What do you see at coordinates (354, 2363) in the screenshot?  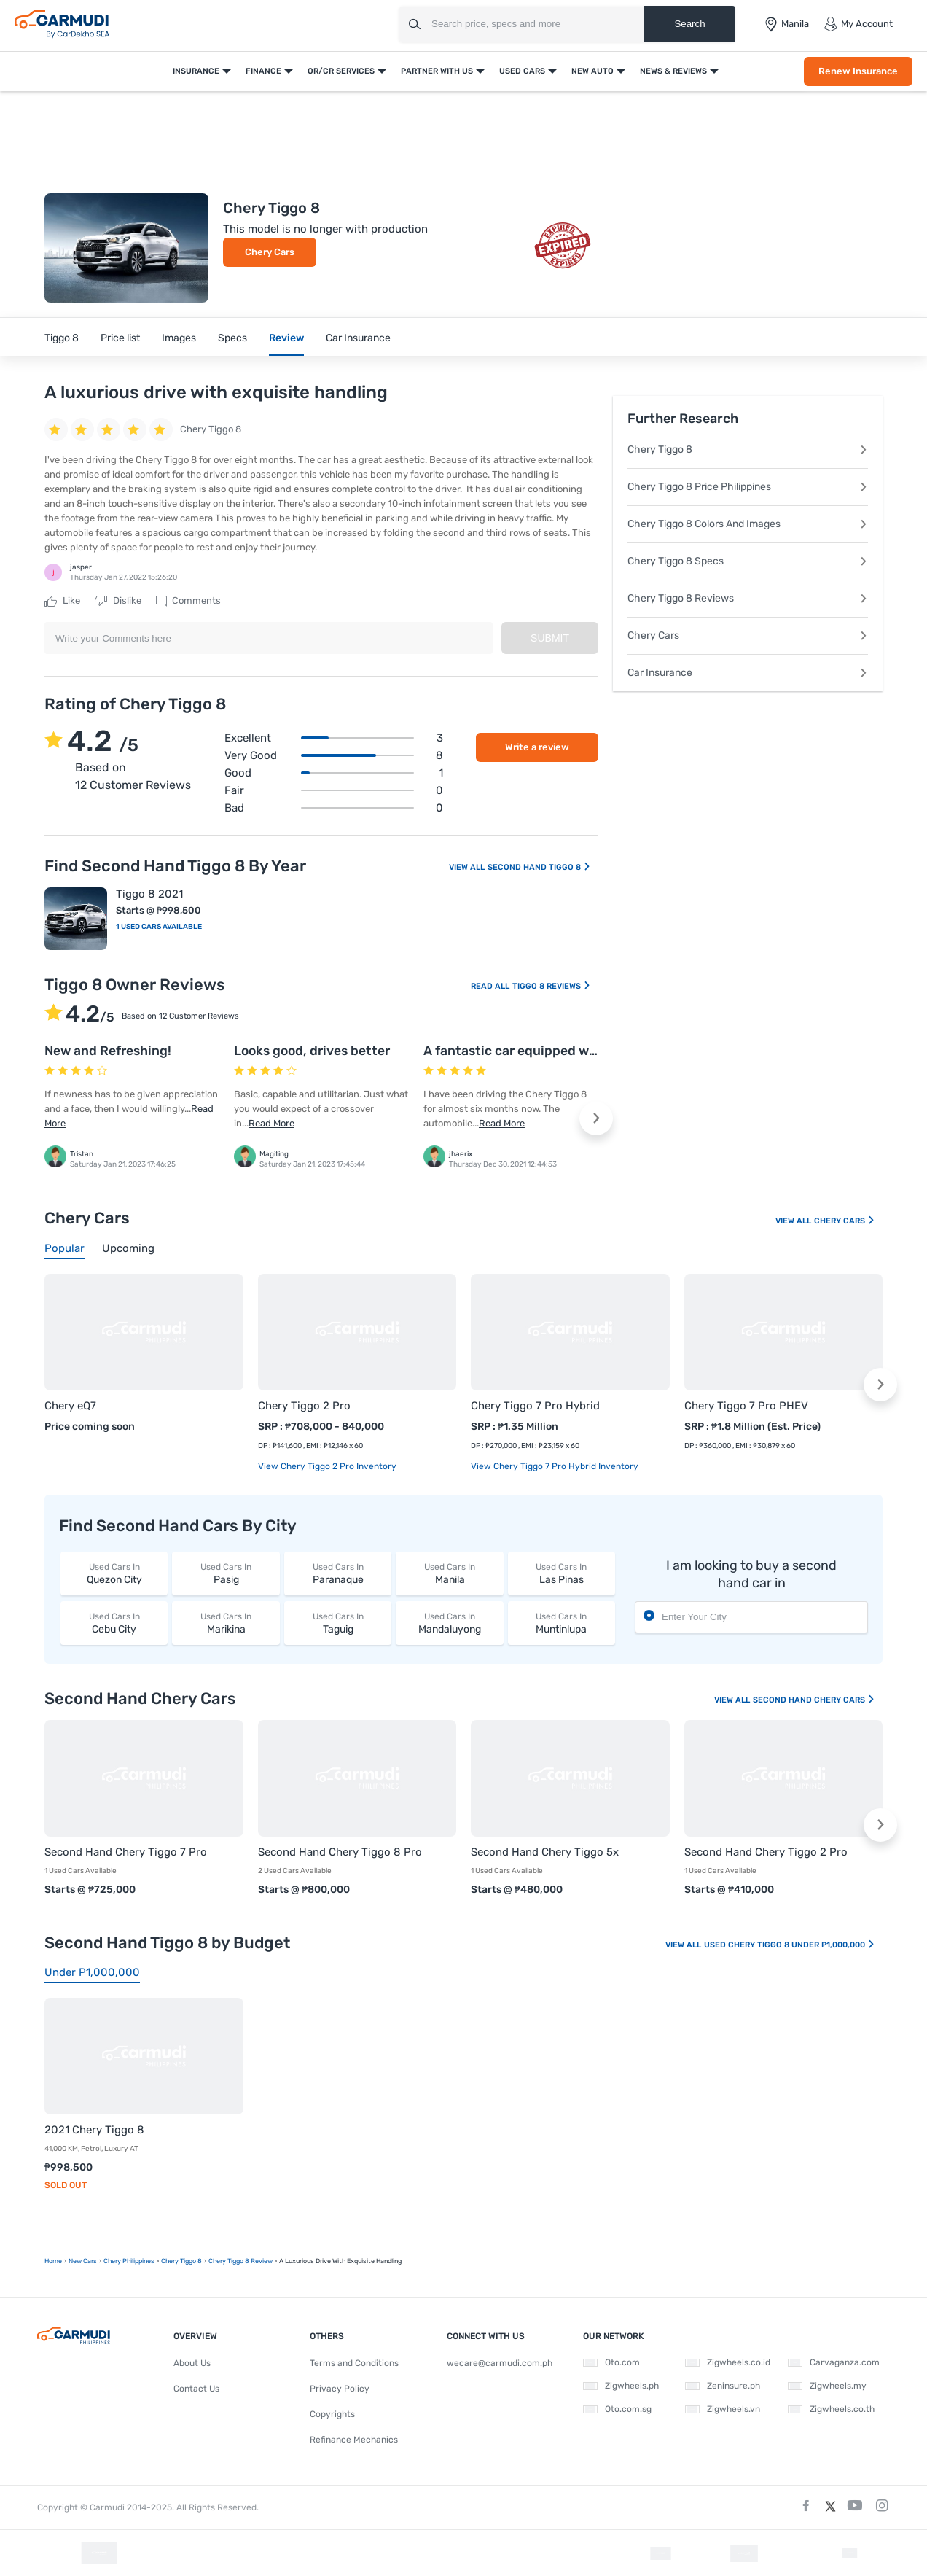 I see `Terms and Conditions` at bounding box center [354, 2363].